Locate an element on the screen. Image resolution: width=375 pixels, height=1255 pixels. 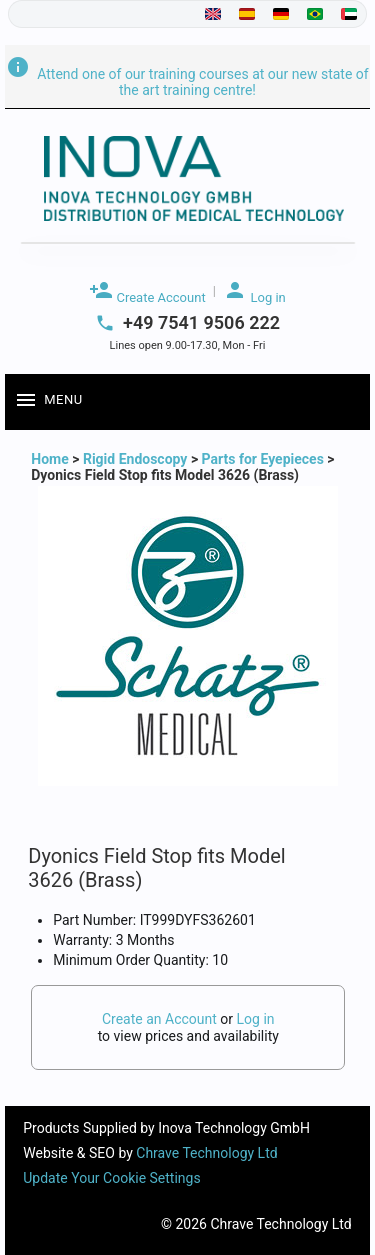
Home is located at coordinates (51, 459).